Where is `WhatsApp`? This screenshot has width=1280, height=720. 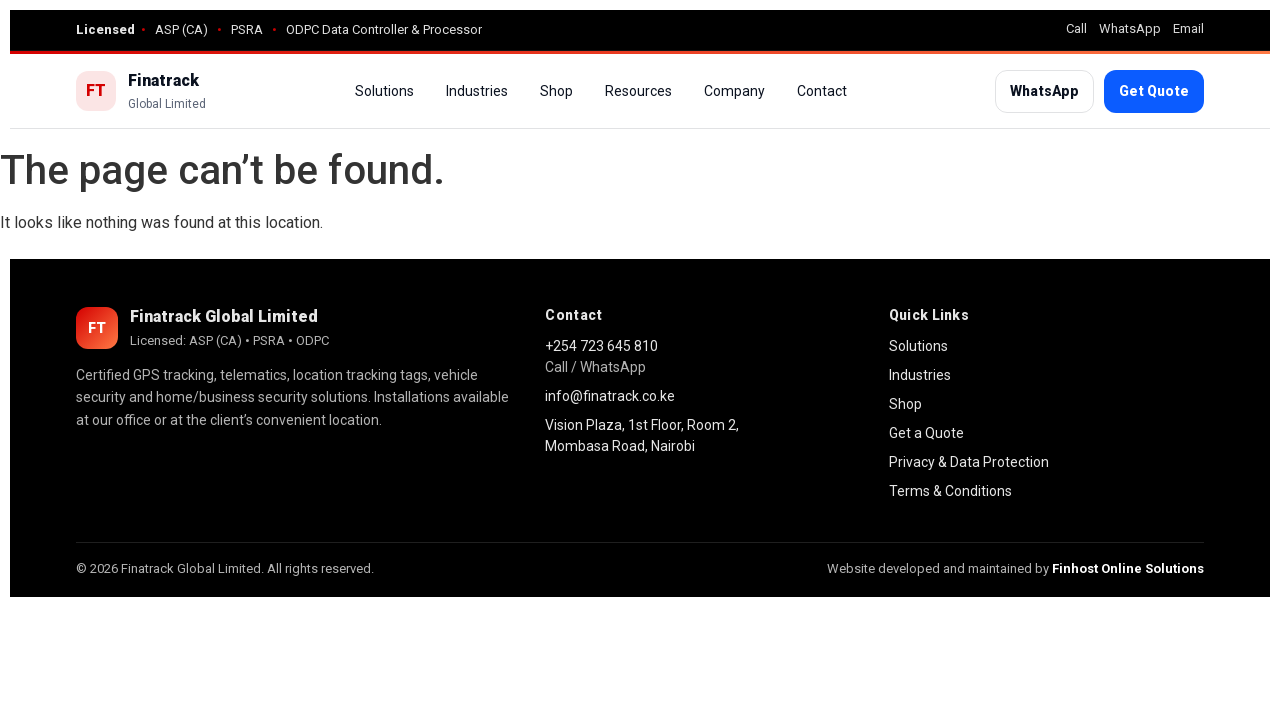 WhatsApp is located at coordinates (1044, 91).